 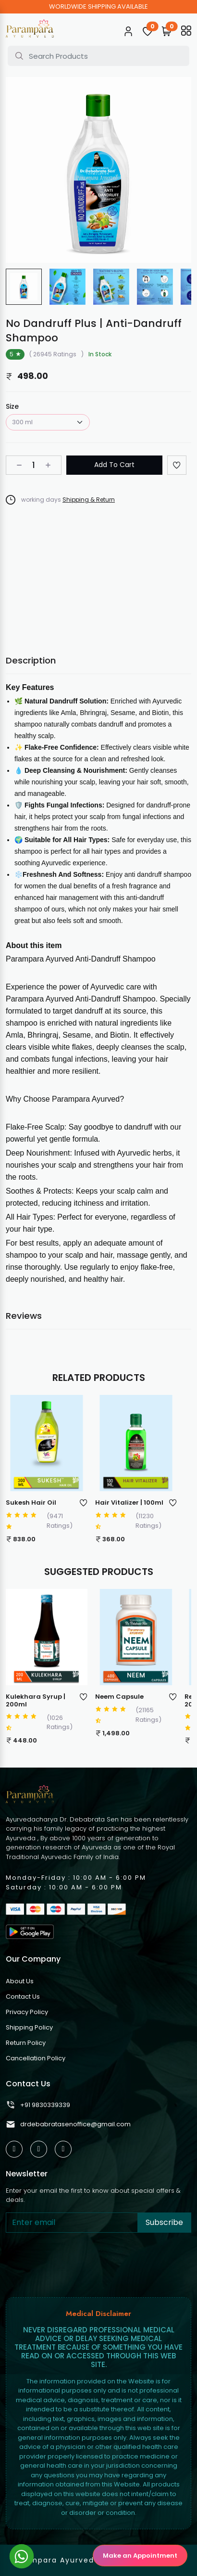 I want to click on Shipping & Return, so click(x=88, y=499).